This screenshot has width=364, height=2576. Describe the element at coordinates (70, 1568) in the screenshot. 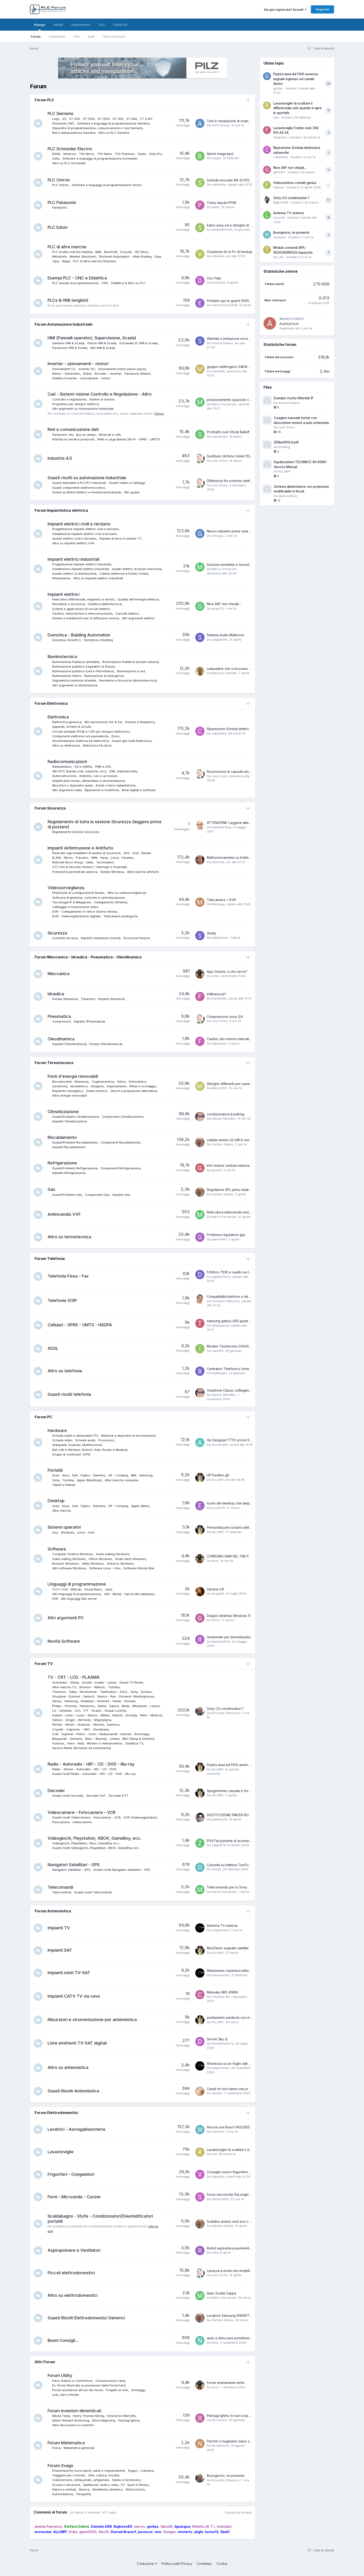

I see `Altri software Windows` at that location.